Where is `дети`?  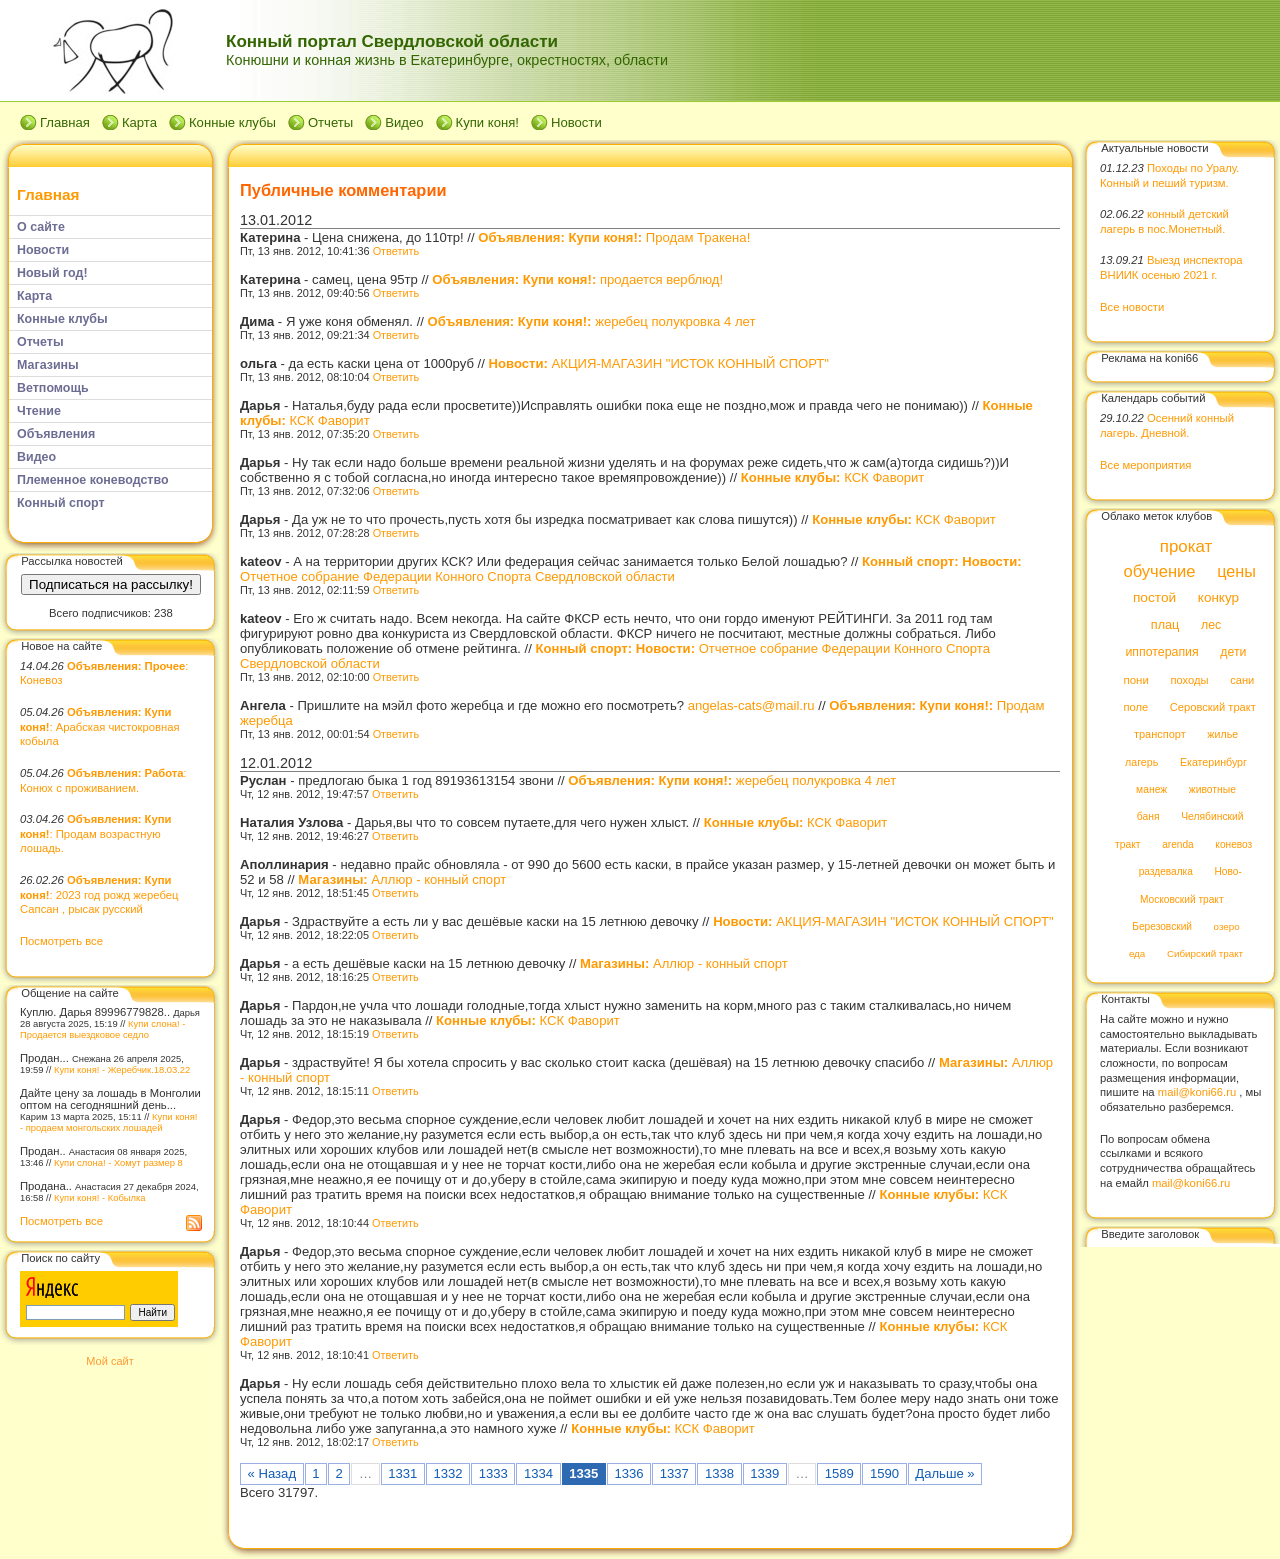 дети is located at coordinates (1233, 653).